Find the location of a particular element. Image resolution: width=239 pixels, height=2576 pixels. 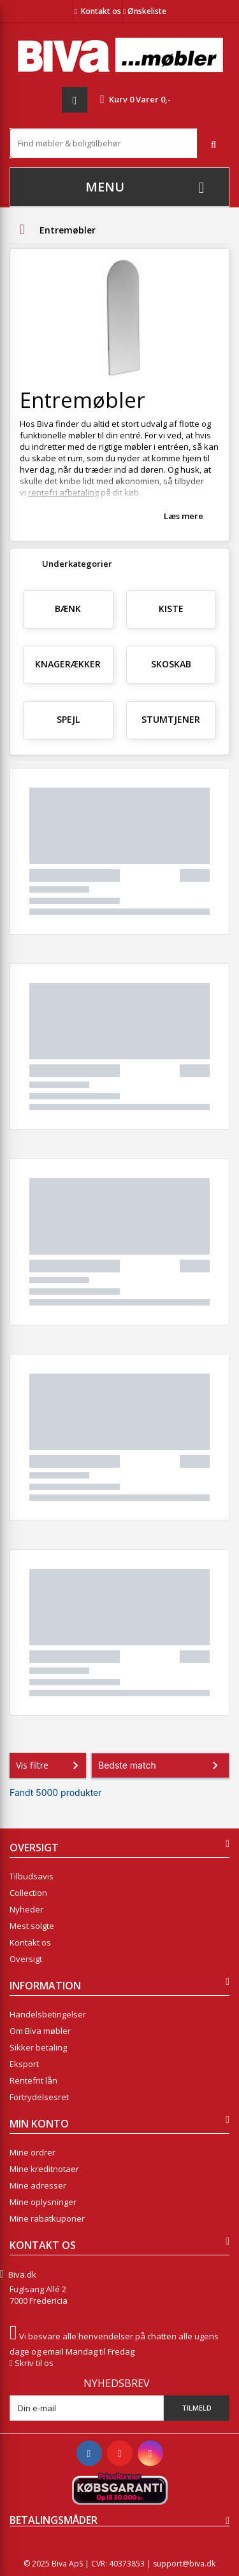

Stumtjener is located at coordinates (170, 719).